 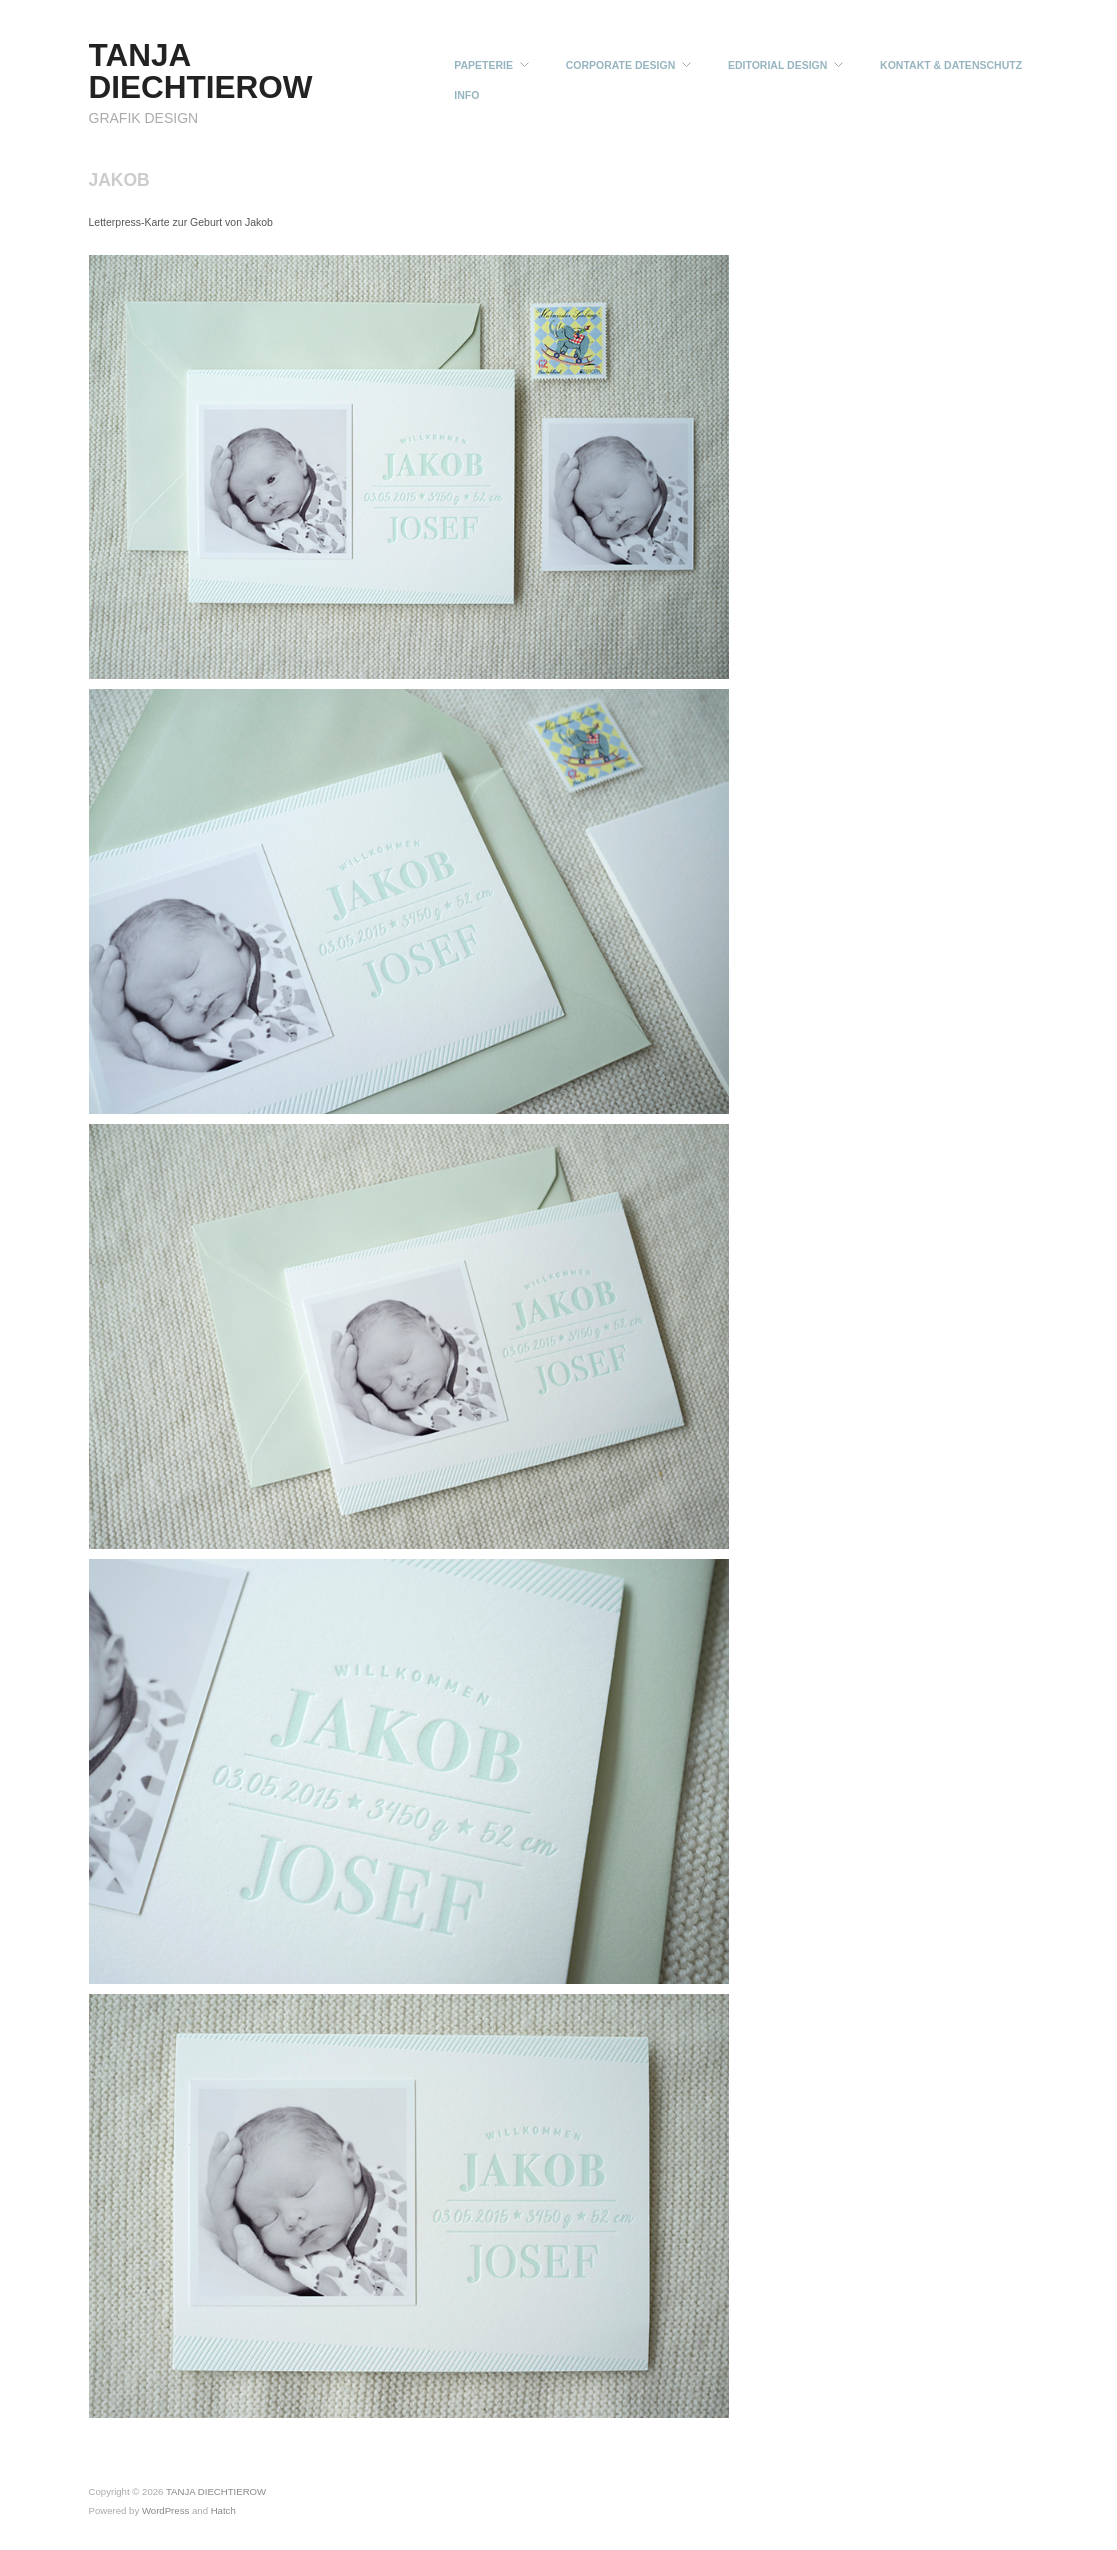 I want to click on INFO, so click(x=466, y=95).